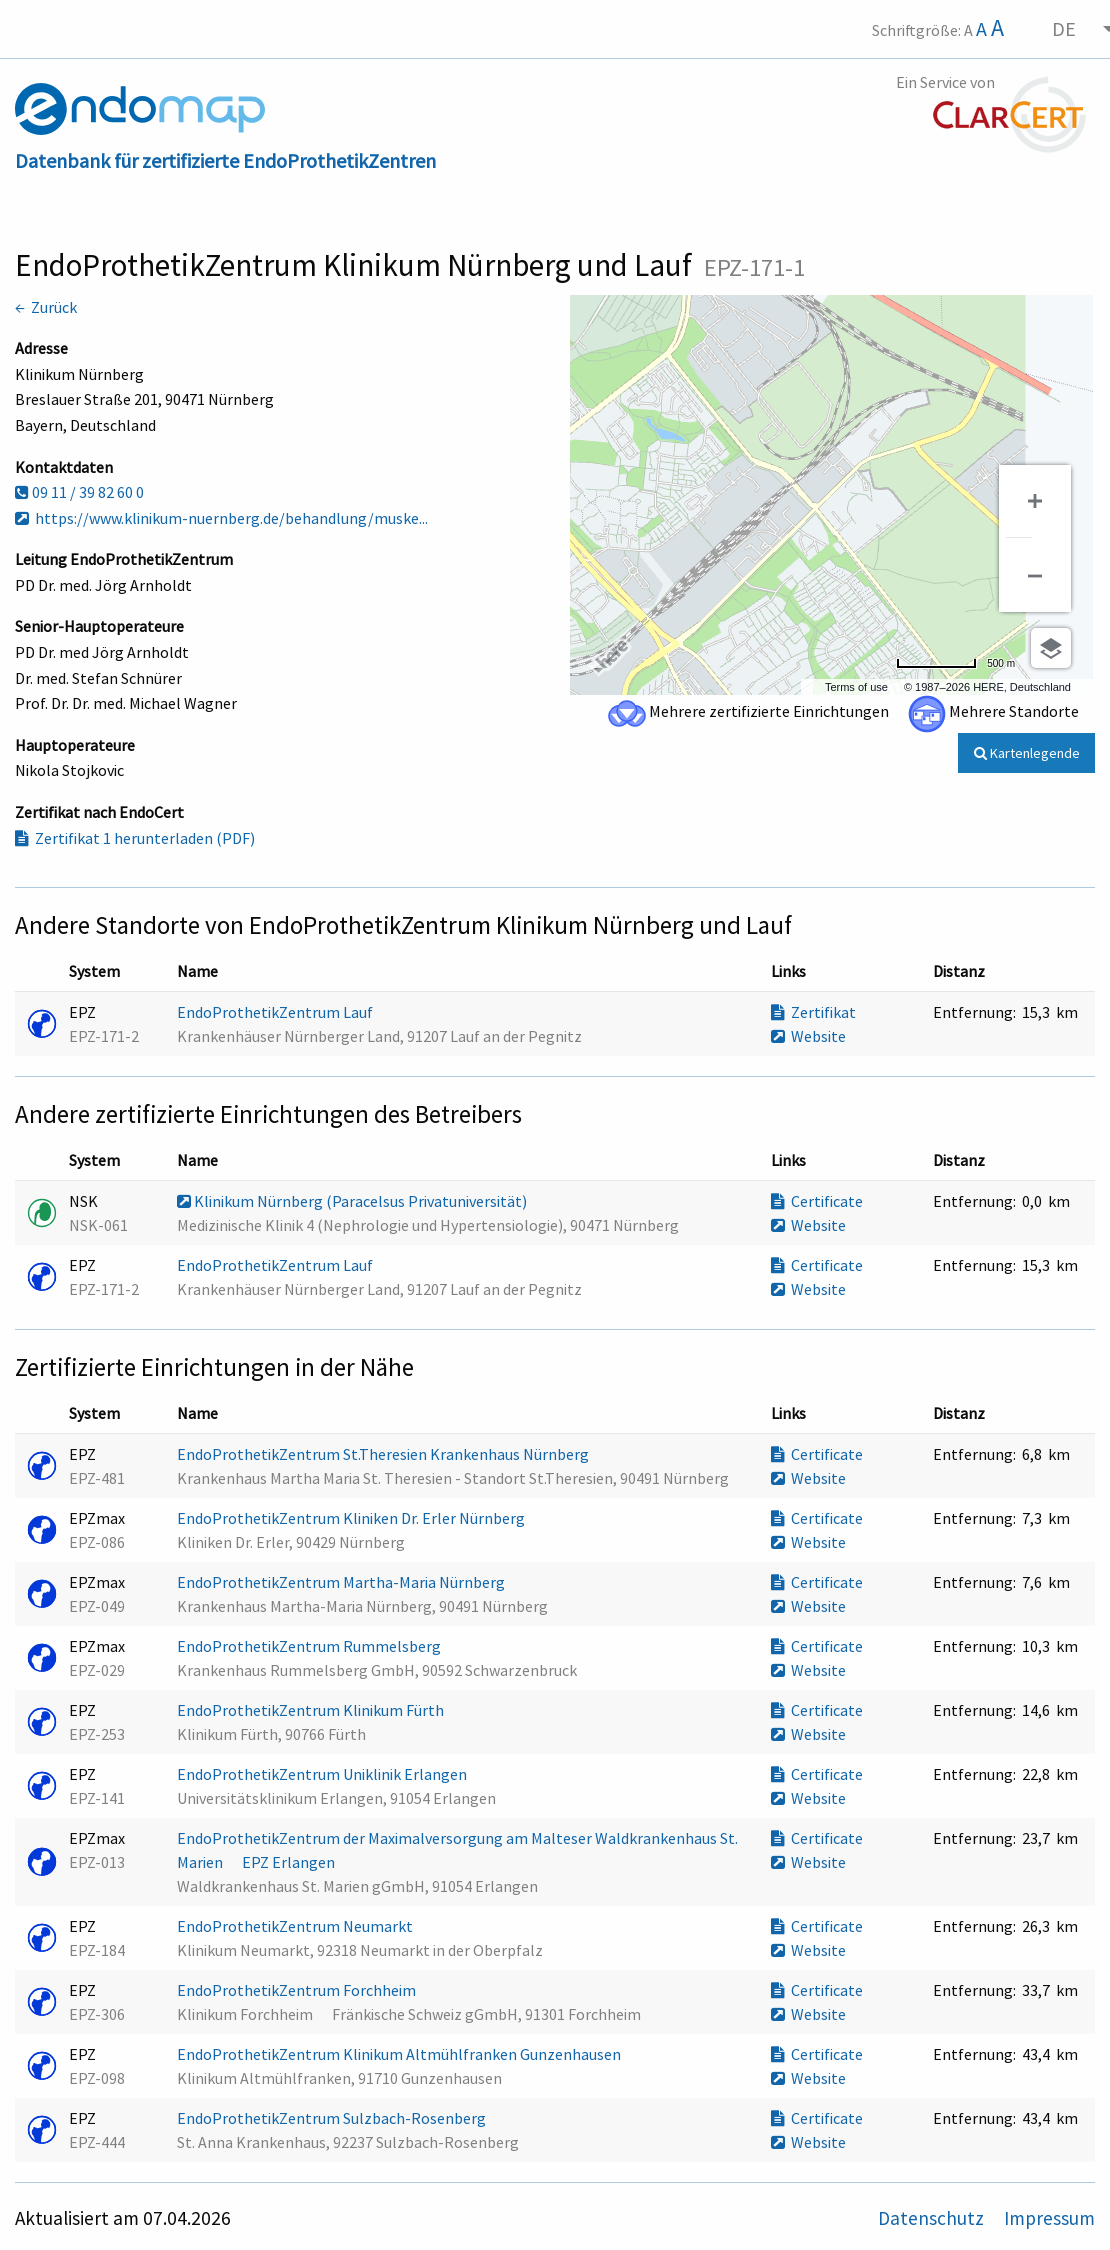 The width and height of the screenshot is (1110, 2250). I want to click on EndoProthetikZentrum Martha-Maria Nürnberg, so click(342, 1582).